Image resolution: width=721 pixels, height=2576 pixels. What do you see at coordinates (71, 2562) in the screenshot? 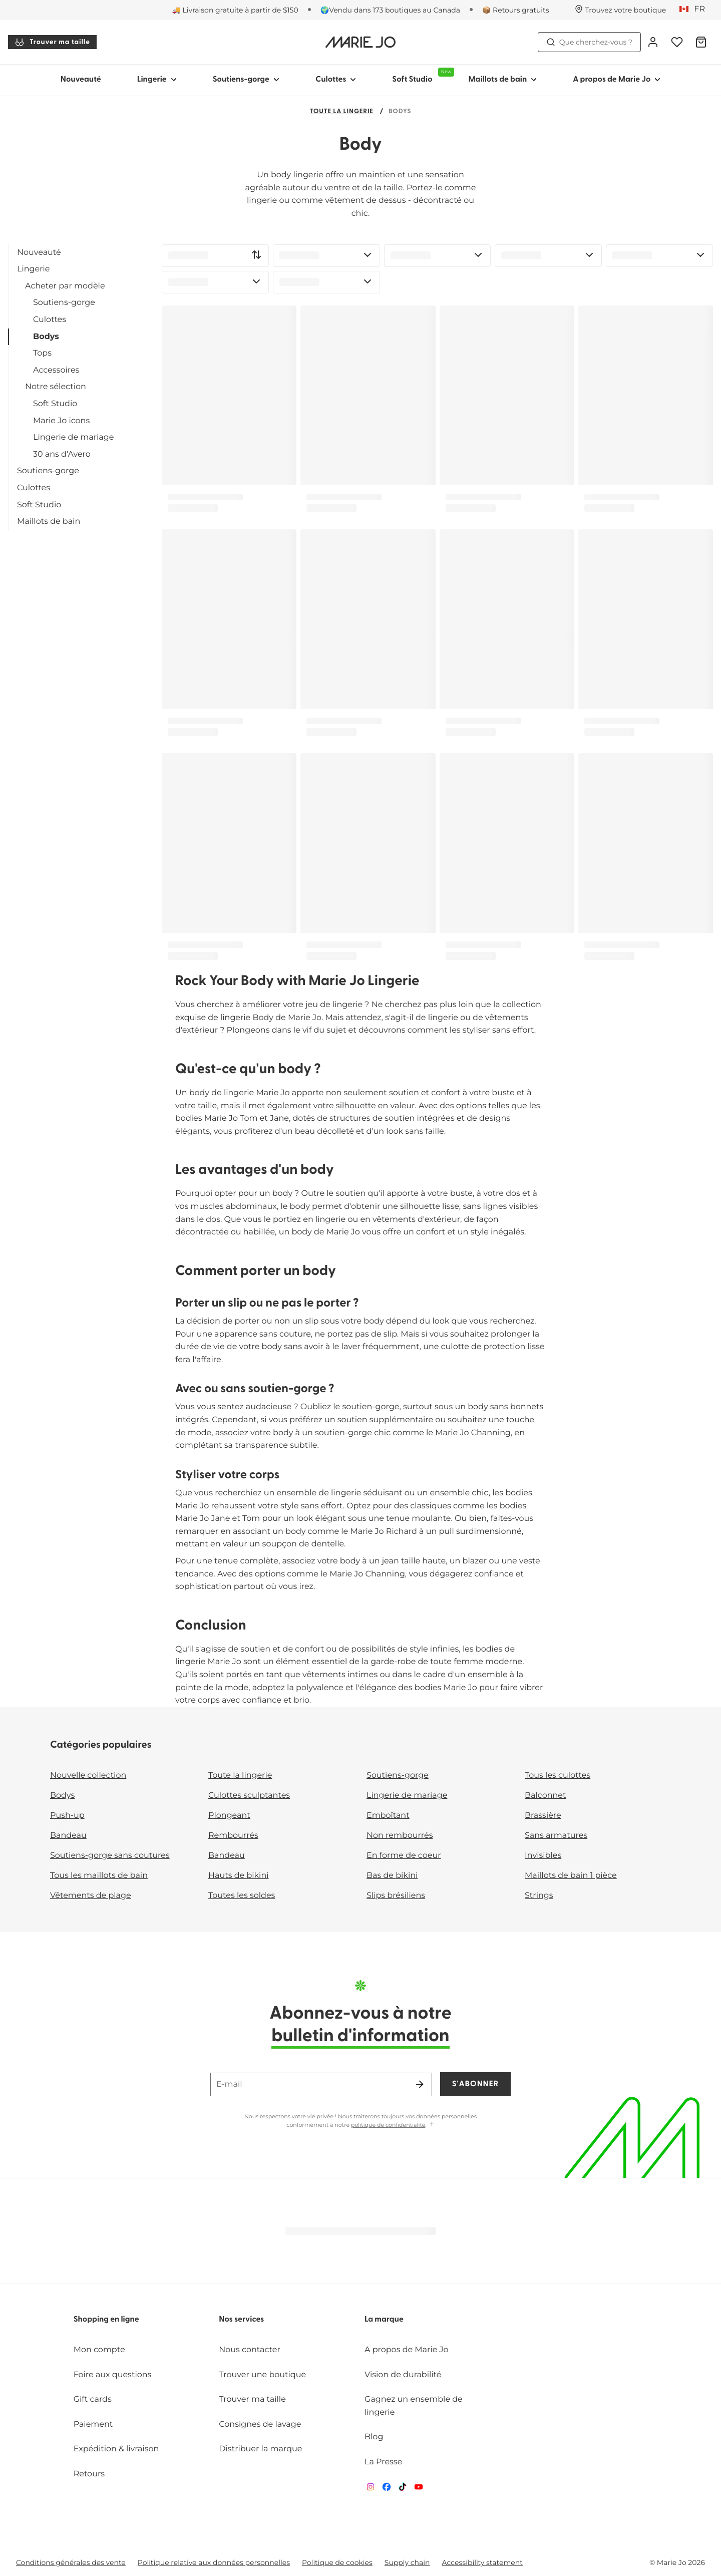
I see `Conditions générales des vente` at bounding box center [71, 2562].